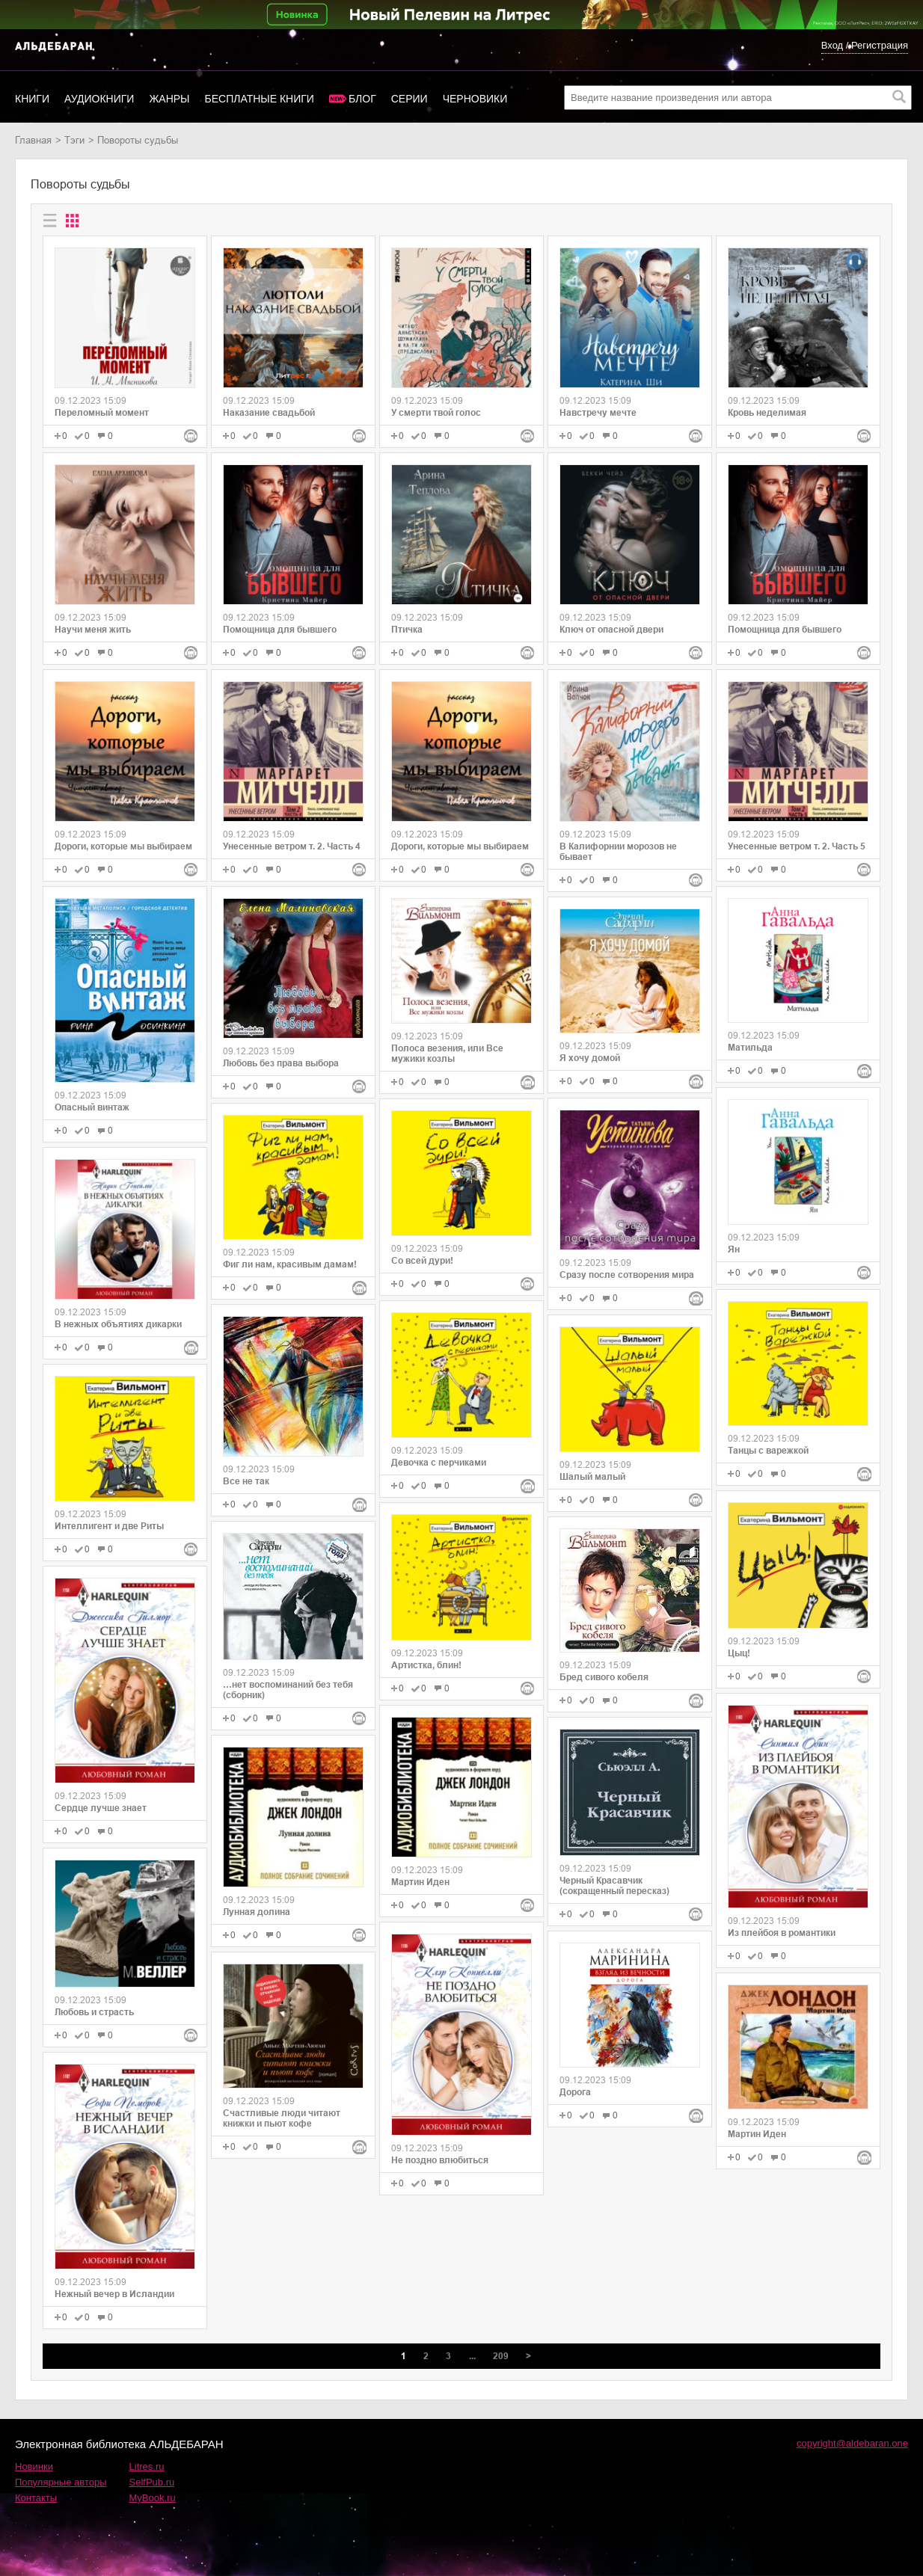  Describe the element at coordinates (603, 1677) in the screenshot. I see `Бред сивого кобеля` at that location.